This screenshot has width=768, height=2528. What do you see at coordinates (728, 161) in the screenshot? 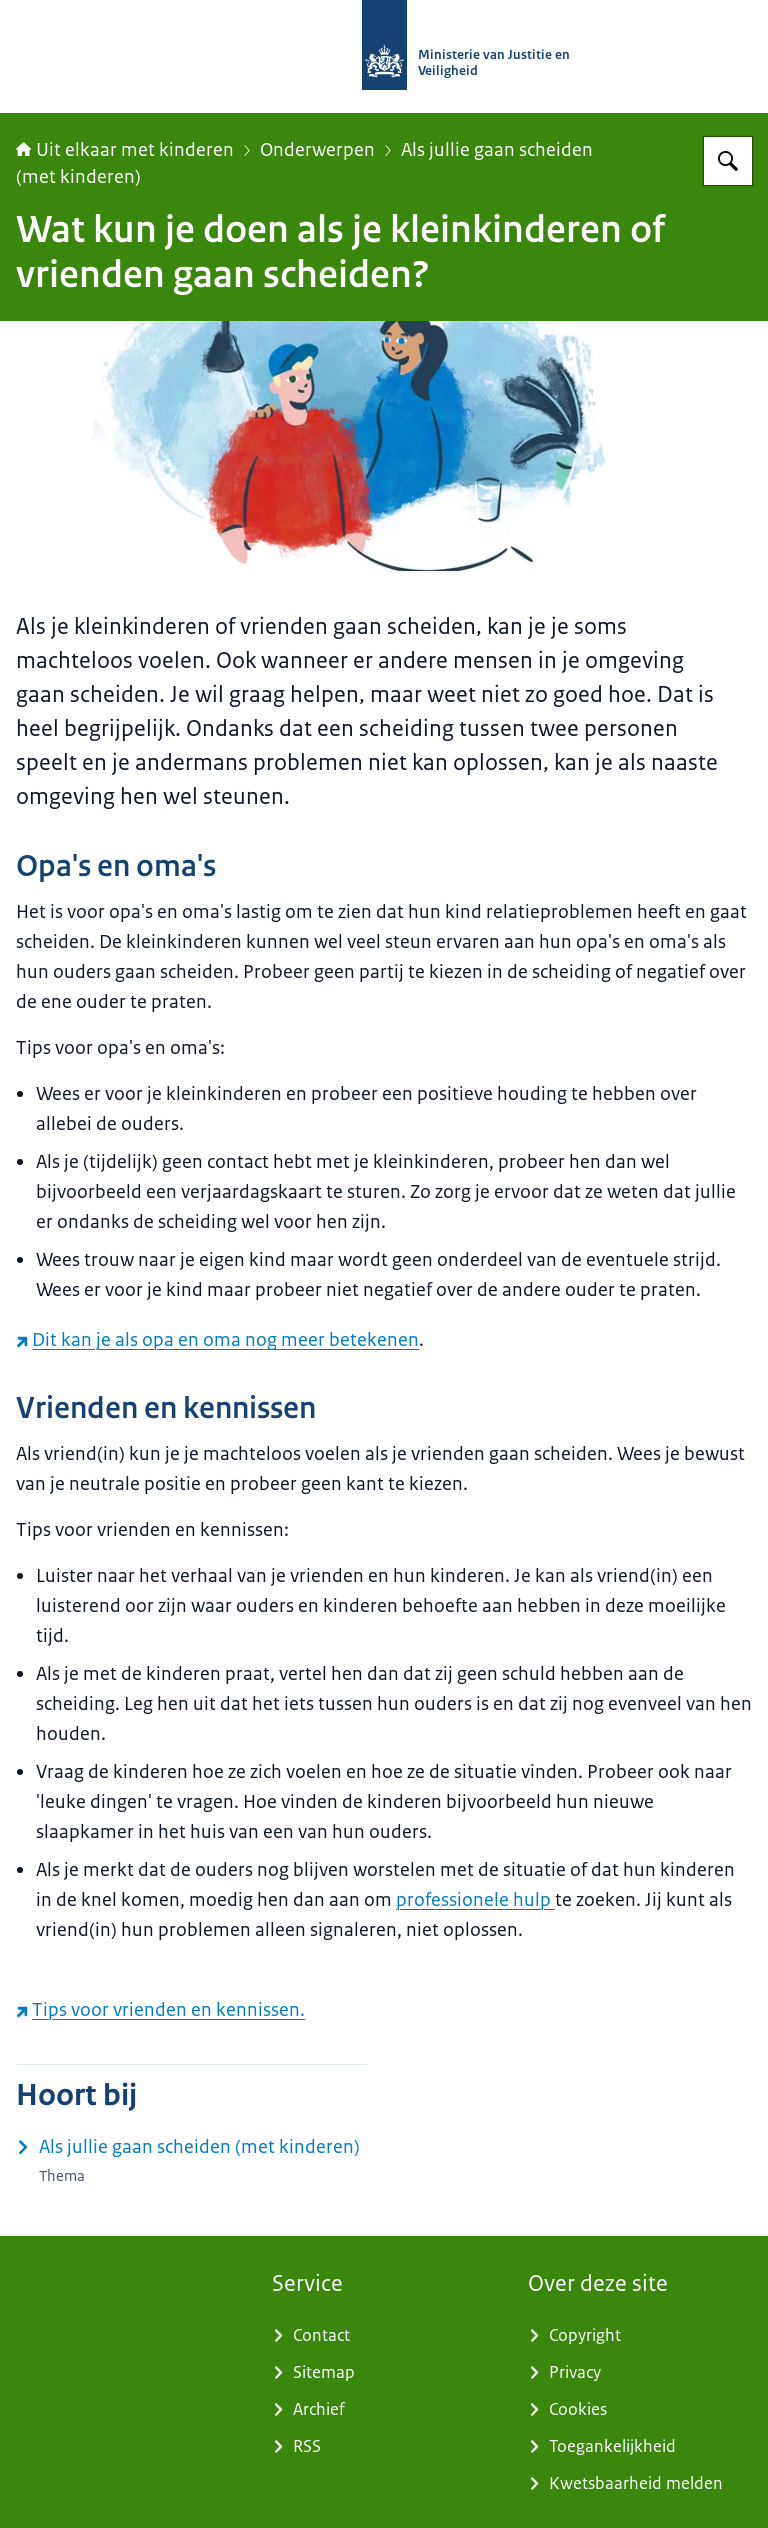
I see `[Zoeken op Uit elkaar met kinderen]` at bounding box center [728, 161].